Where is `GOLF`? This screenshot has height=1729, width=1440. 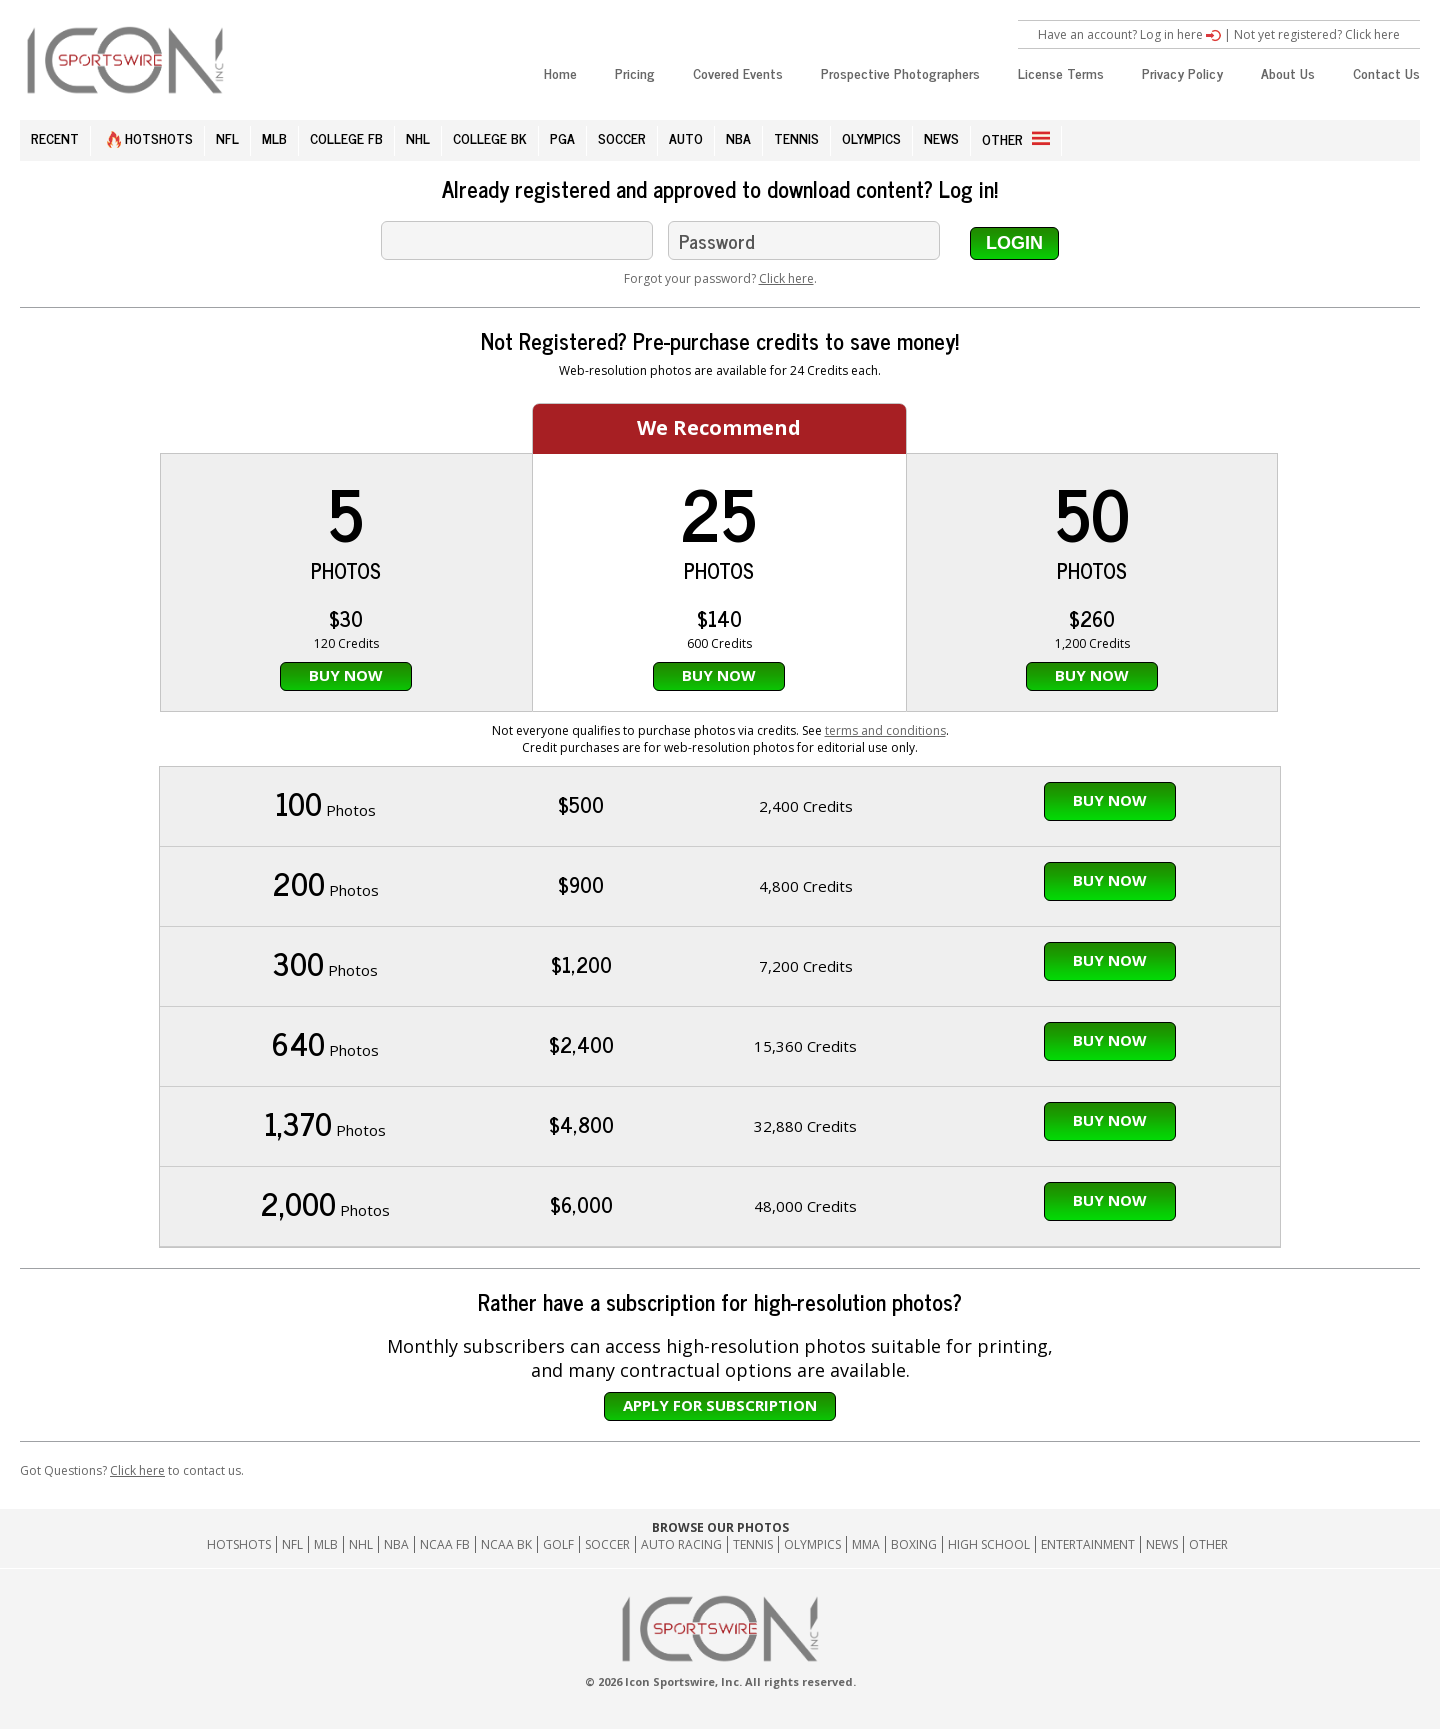 GOLF is located at coordinates (558, 1544).